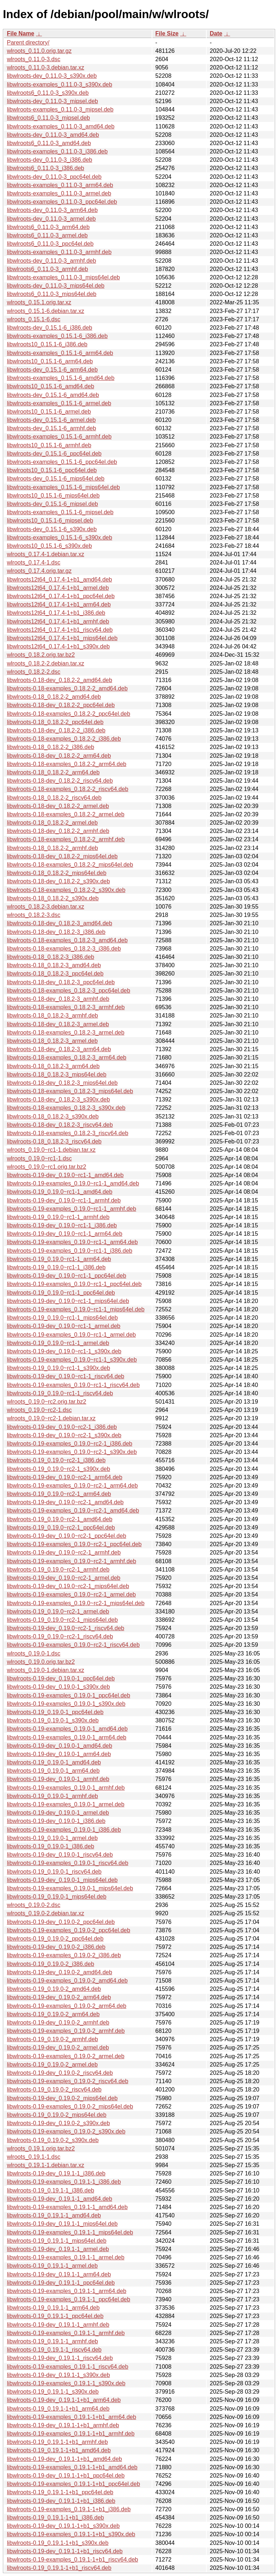 Image resolution: width=278 pixels, height=2576 pixels. I want to click on libwlroots-0.19-examples_0.19.0-1_mips64el.deb, so click(70, 1888).